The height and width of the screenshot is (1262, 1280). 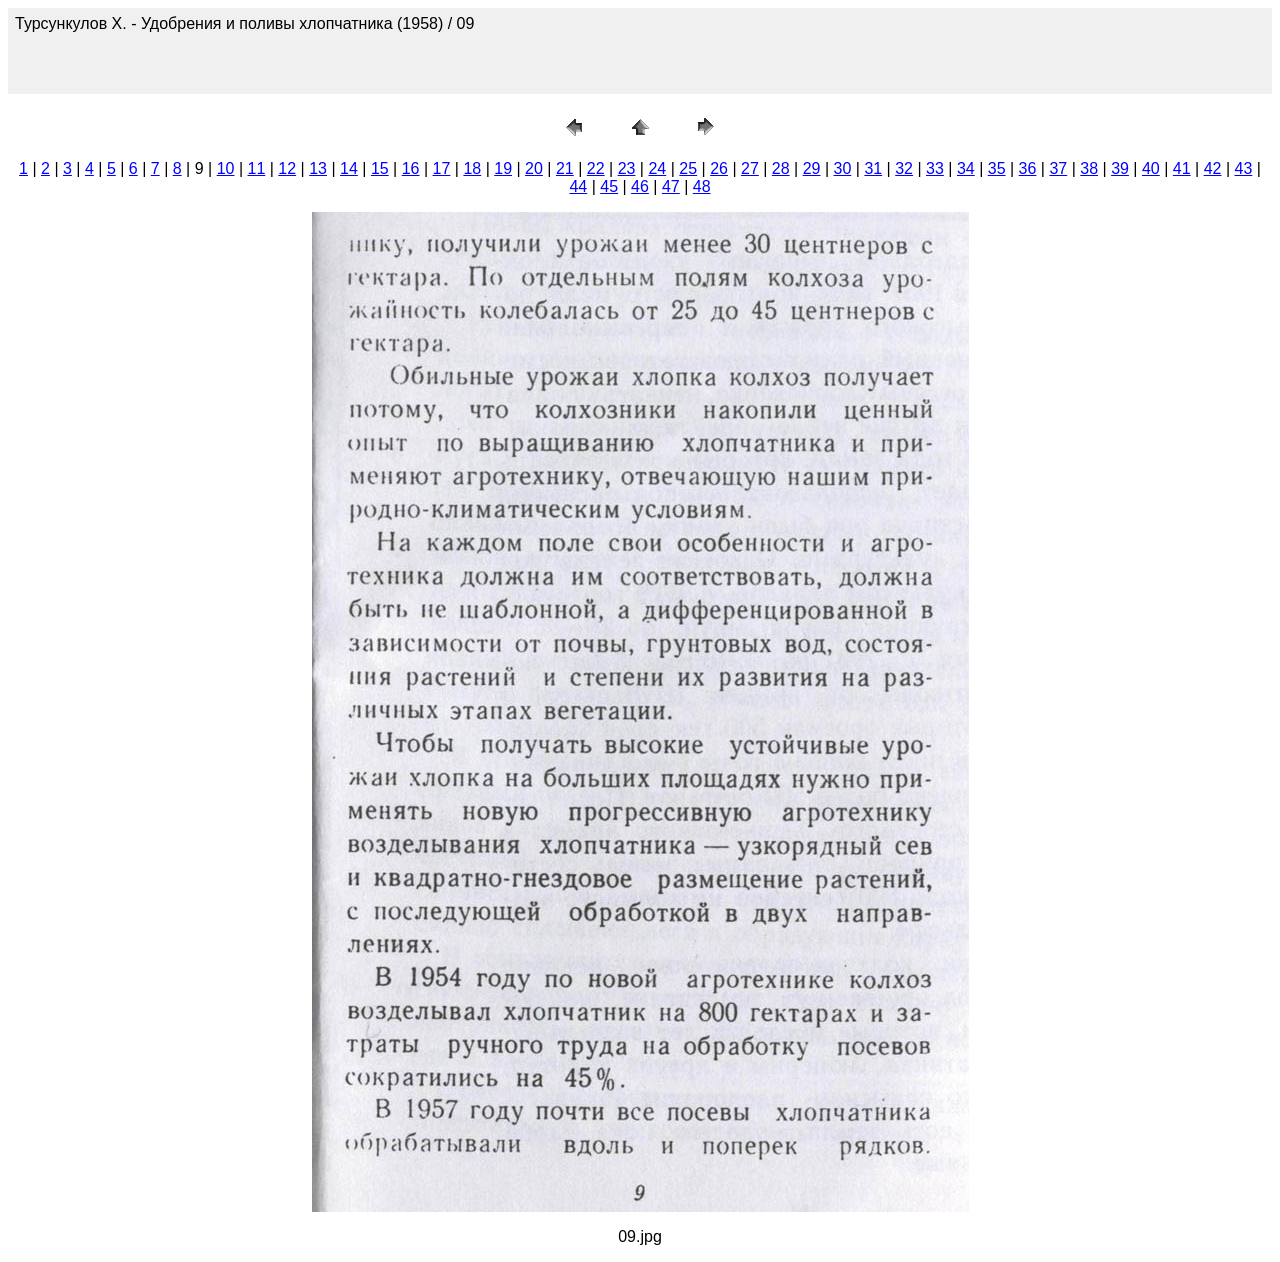 I want to click on 21, so click(x=565, y=168).